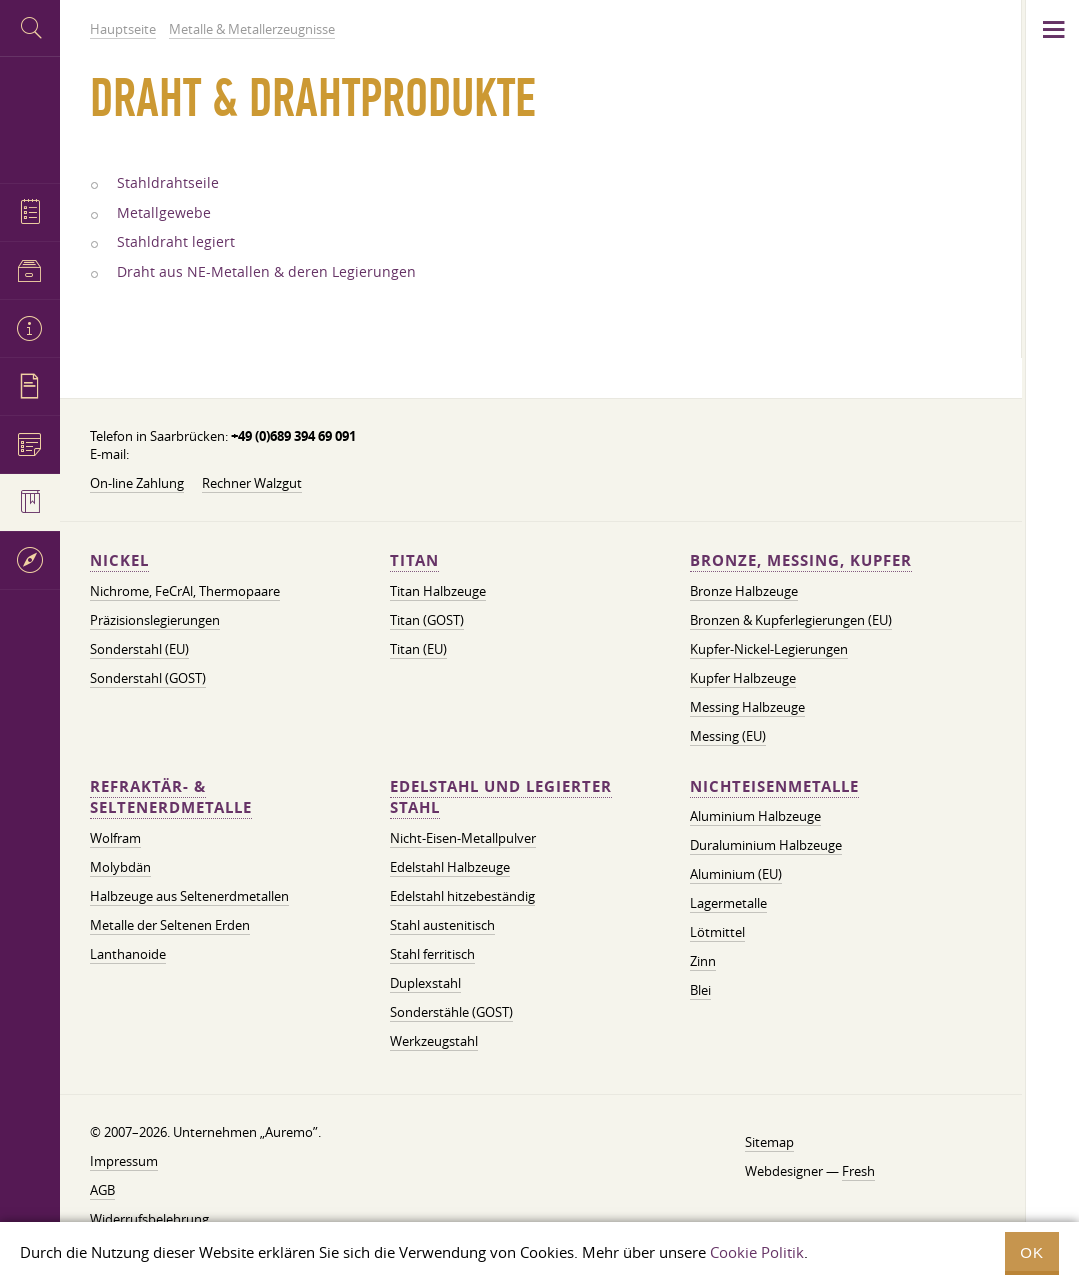 Image resolution: width=1079 pixels, height=1285 pixels. Describe the element at coordinates (427, 620) in the screenshot. I see `Titan (GOST)` at that location.